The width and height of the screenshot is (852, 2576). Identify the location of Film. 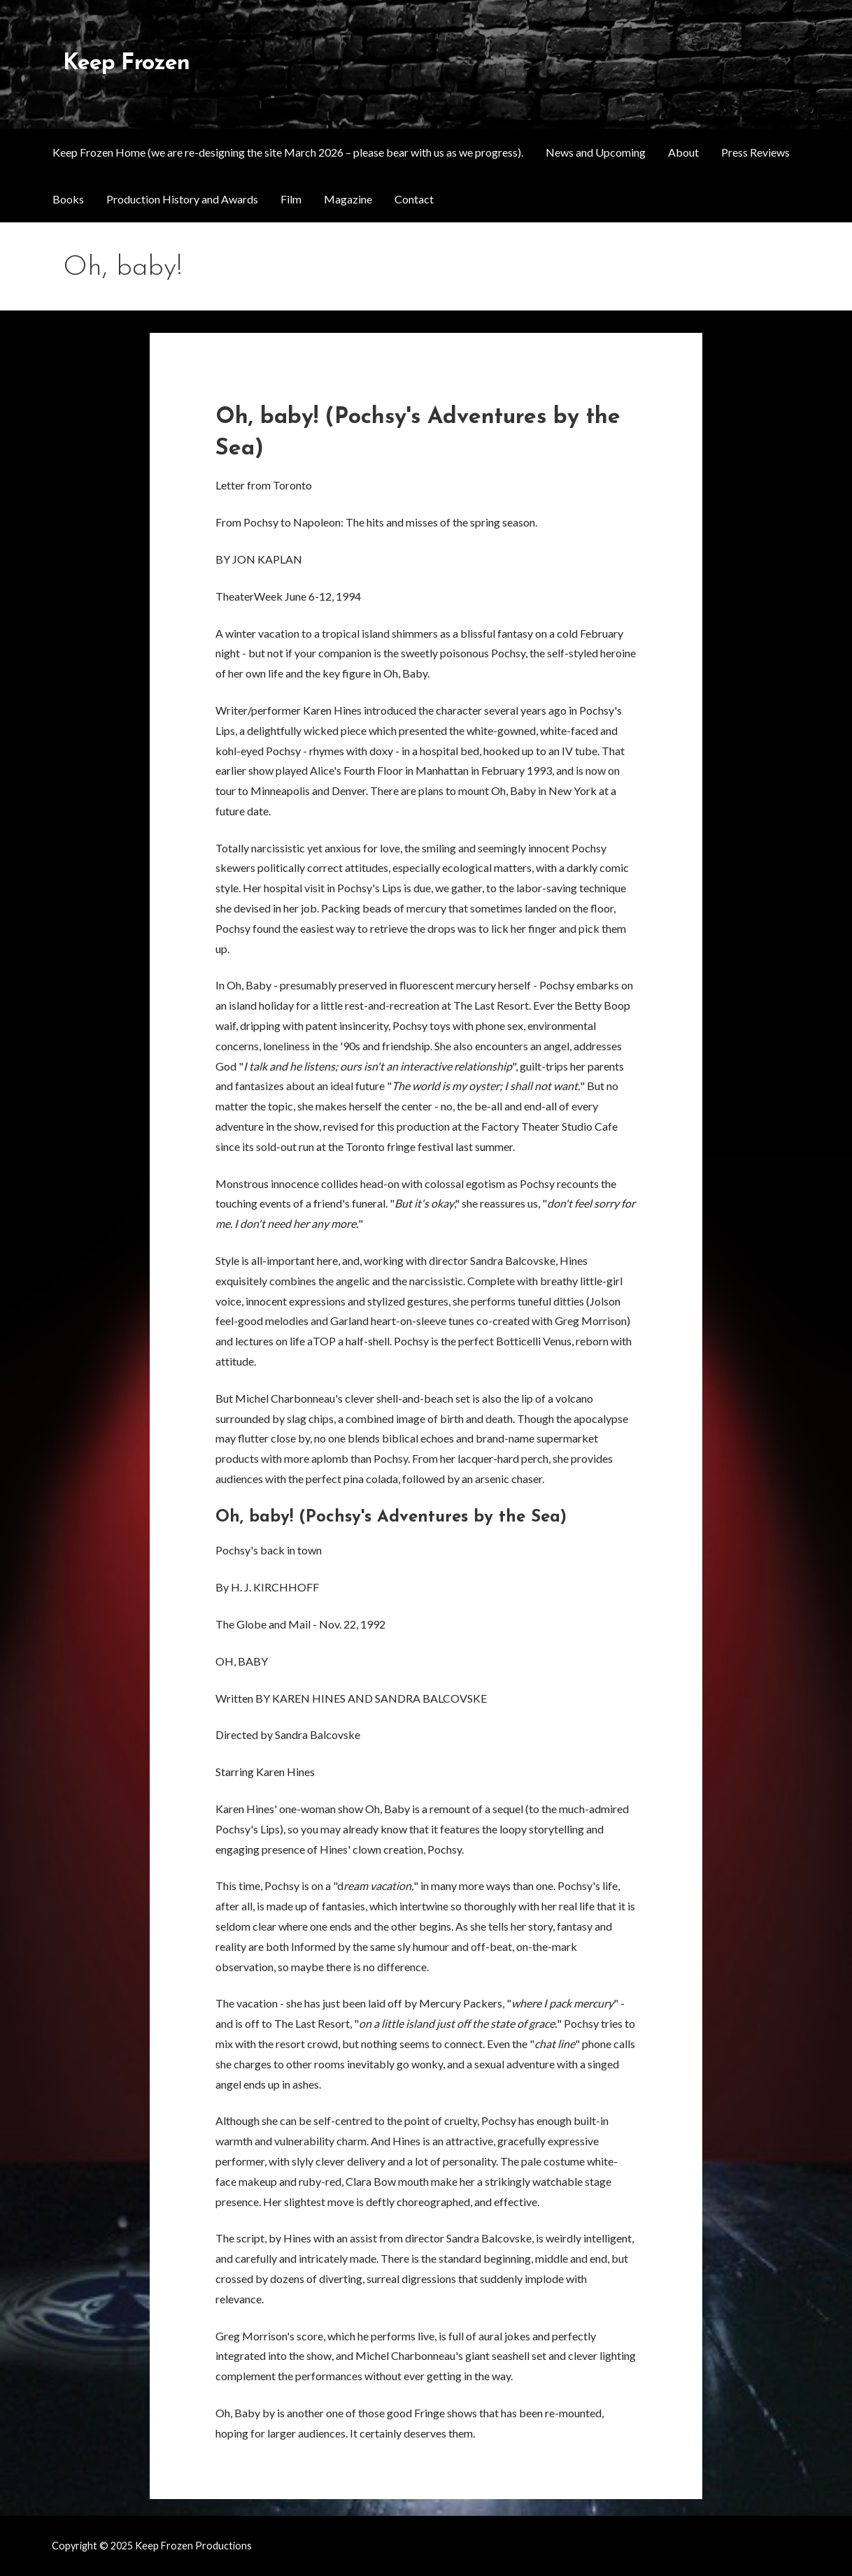
(291, 199).